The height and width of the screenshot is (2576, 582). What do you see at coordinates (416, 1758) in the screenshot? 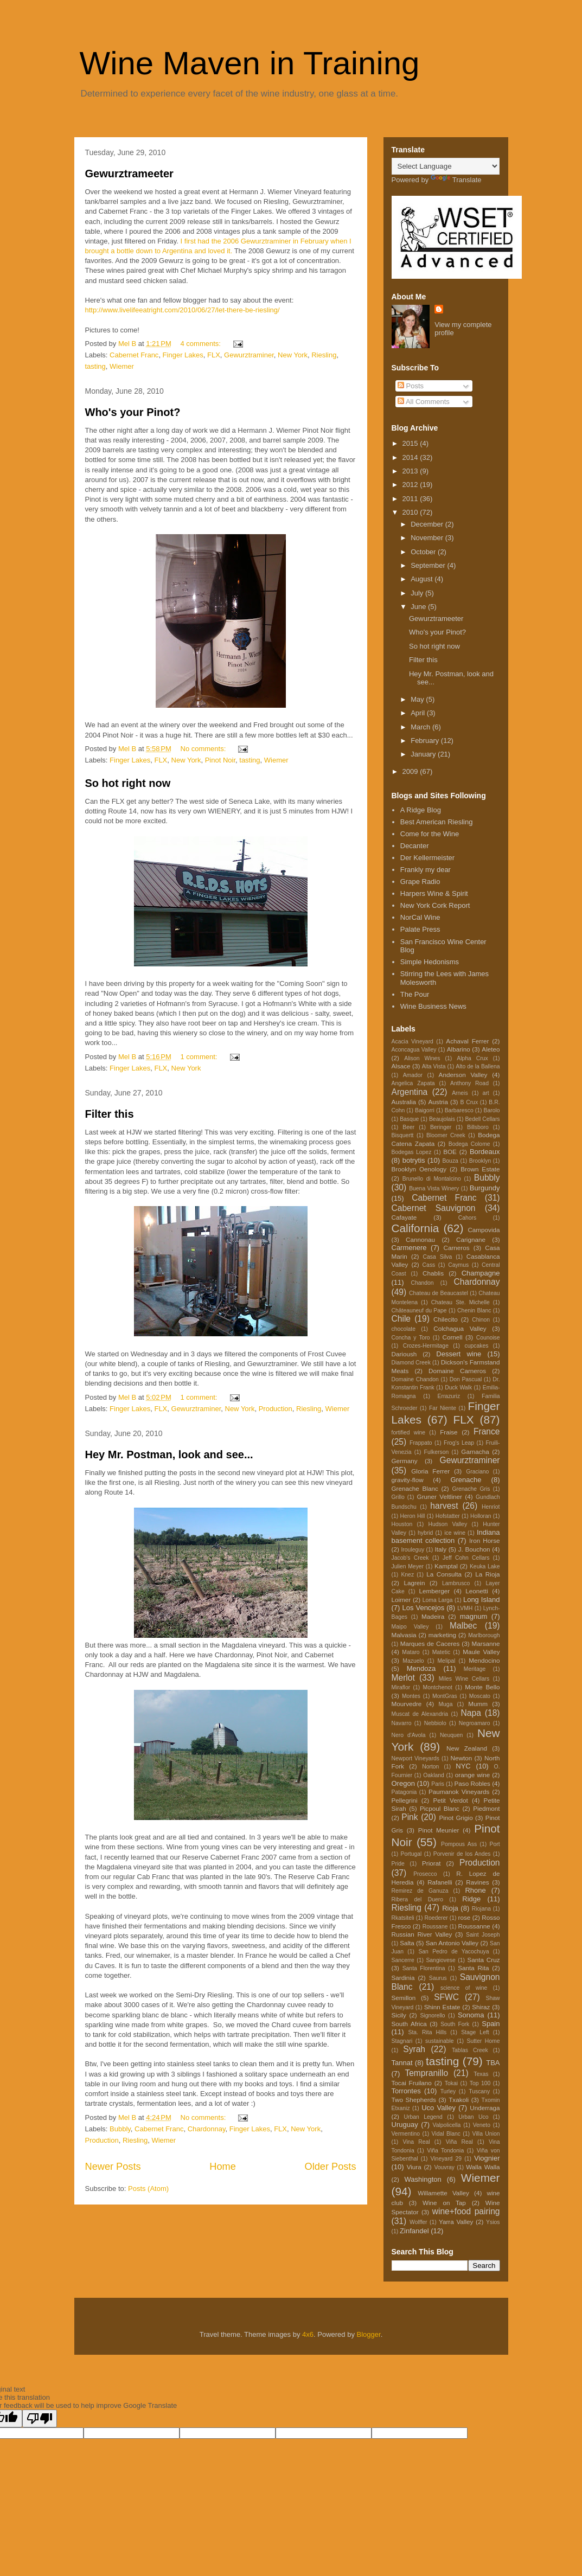
I see `Newport Vineyards` at bounding box center [416, 1758].